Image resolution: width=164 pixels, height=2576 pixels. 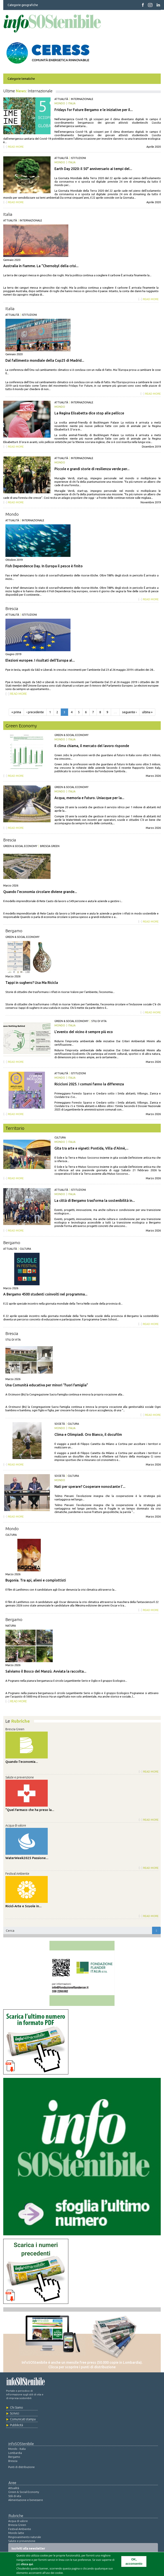 I want to click on L’evento del vicino è sempre più eco, so click(x=83, y=1032).